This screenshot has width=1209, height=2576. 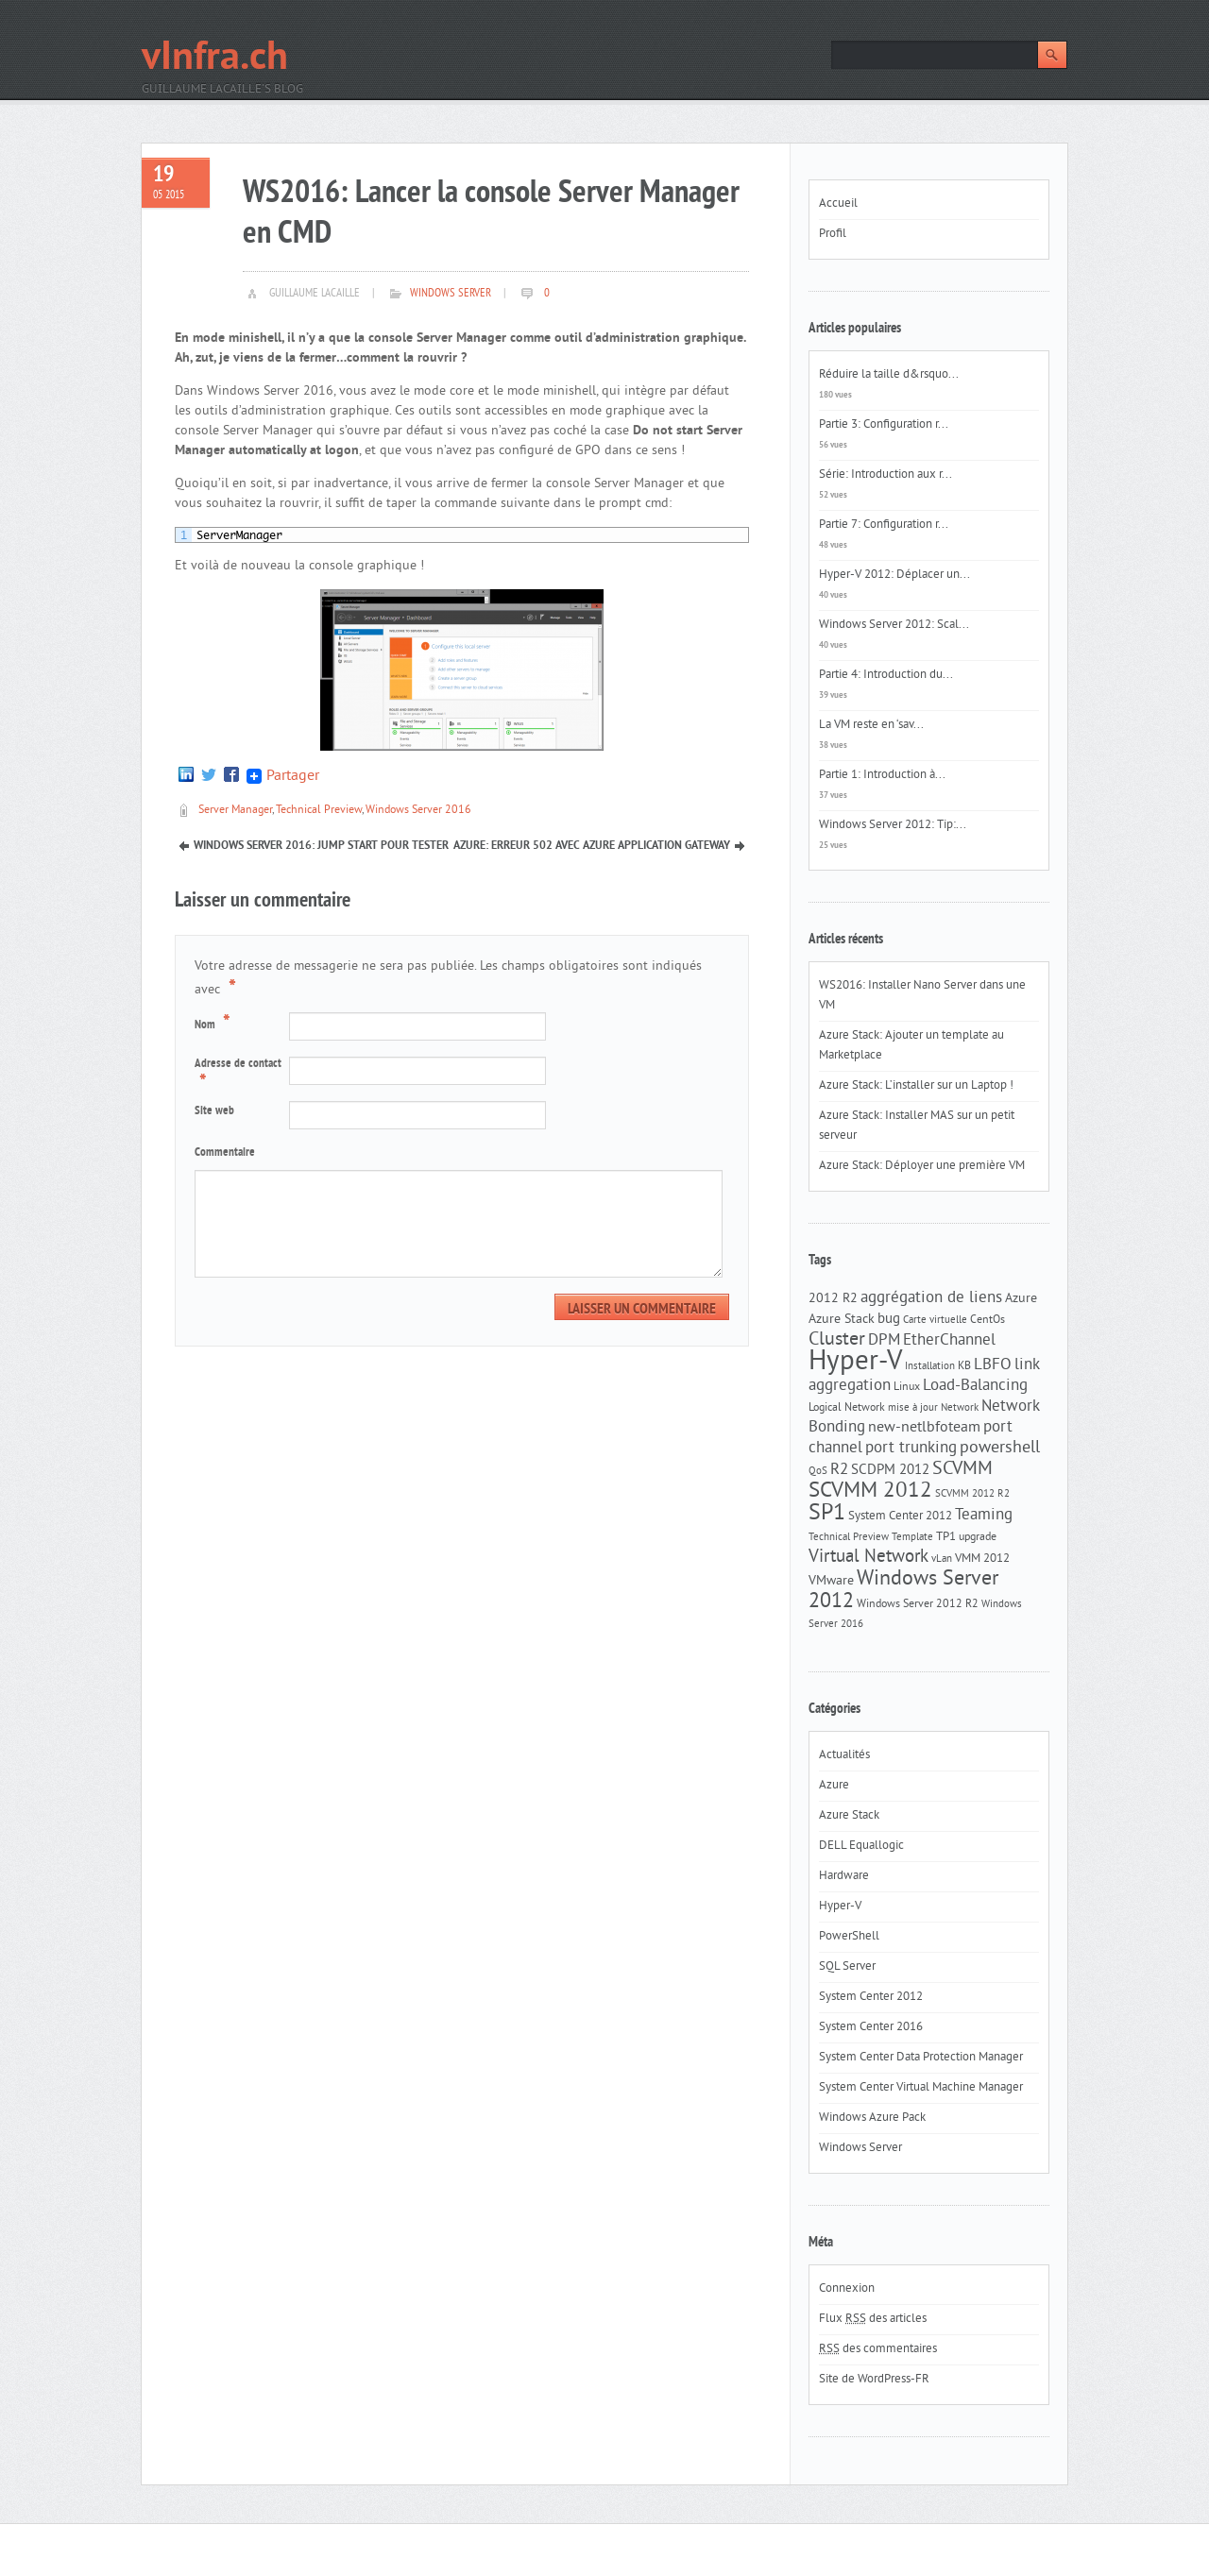 I want to click on port trunking, so click(x=911, y=1448).